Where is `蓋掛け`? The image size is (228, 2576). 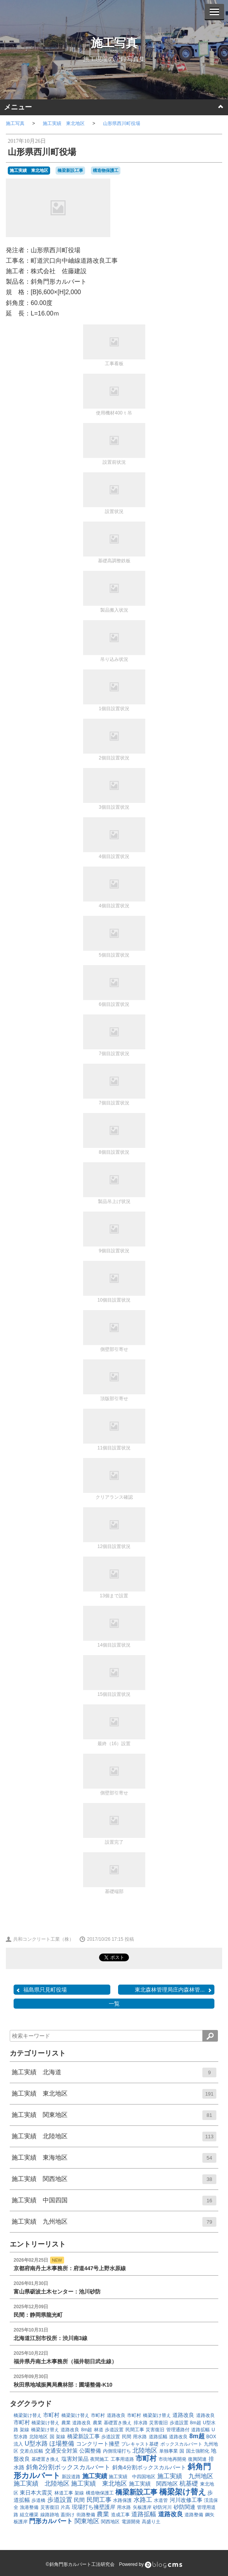
蓋掛け is located at coordinates (68, 2514).